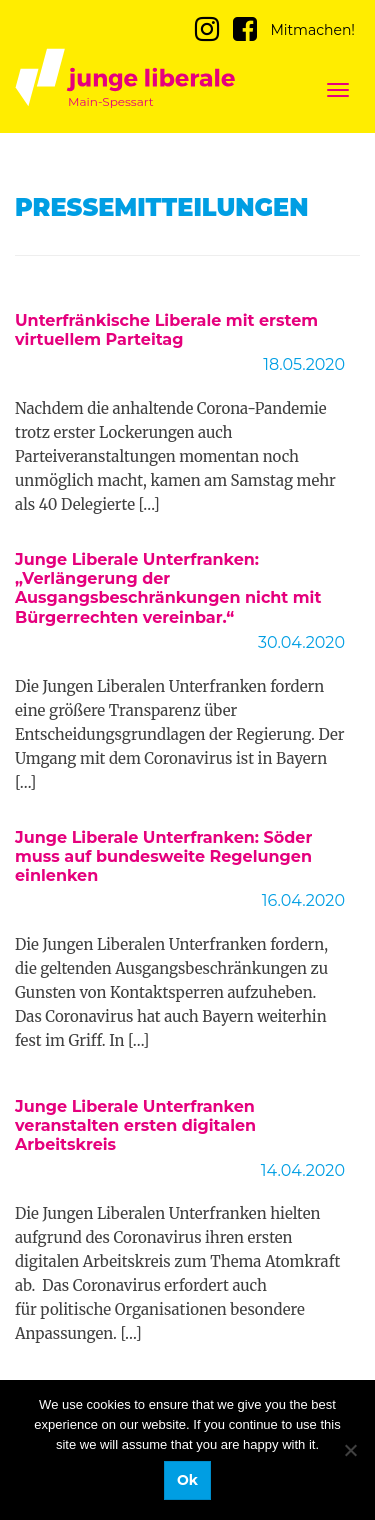  What do you see at coordinates (163, 856) in the screenshot?
I see `Junge Liberale Unterfranken: Söder muss auf bundesweite Regelungen einlenken` at bounding box center [163, 856].